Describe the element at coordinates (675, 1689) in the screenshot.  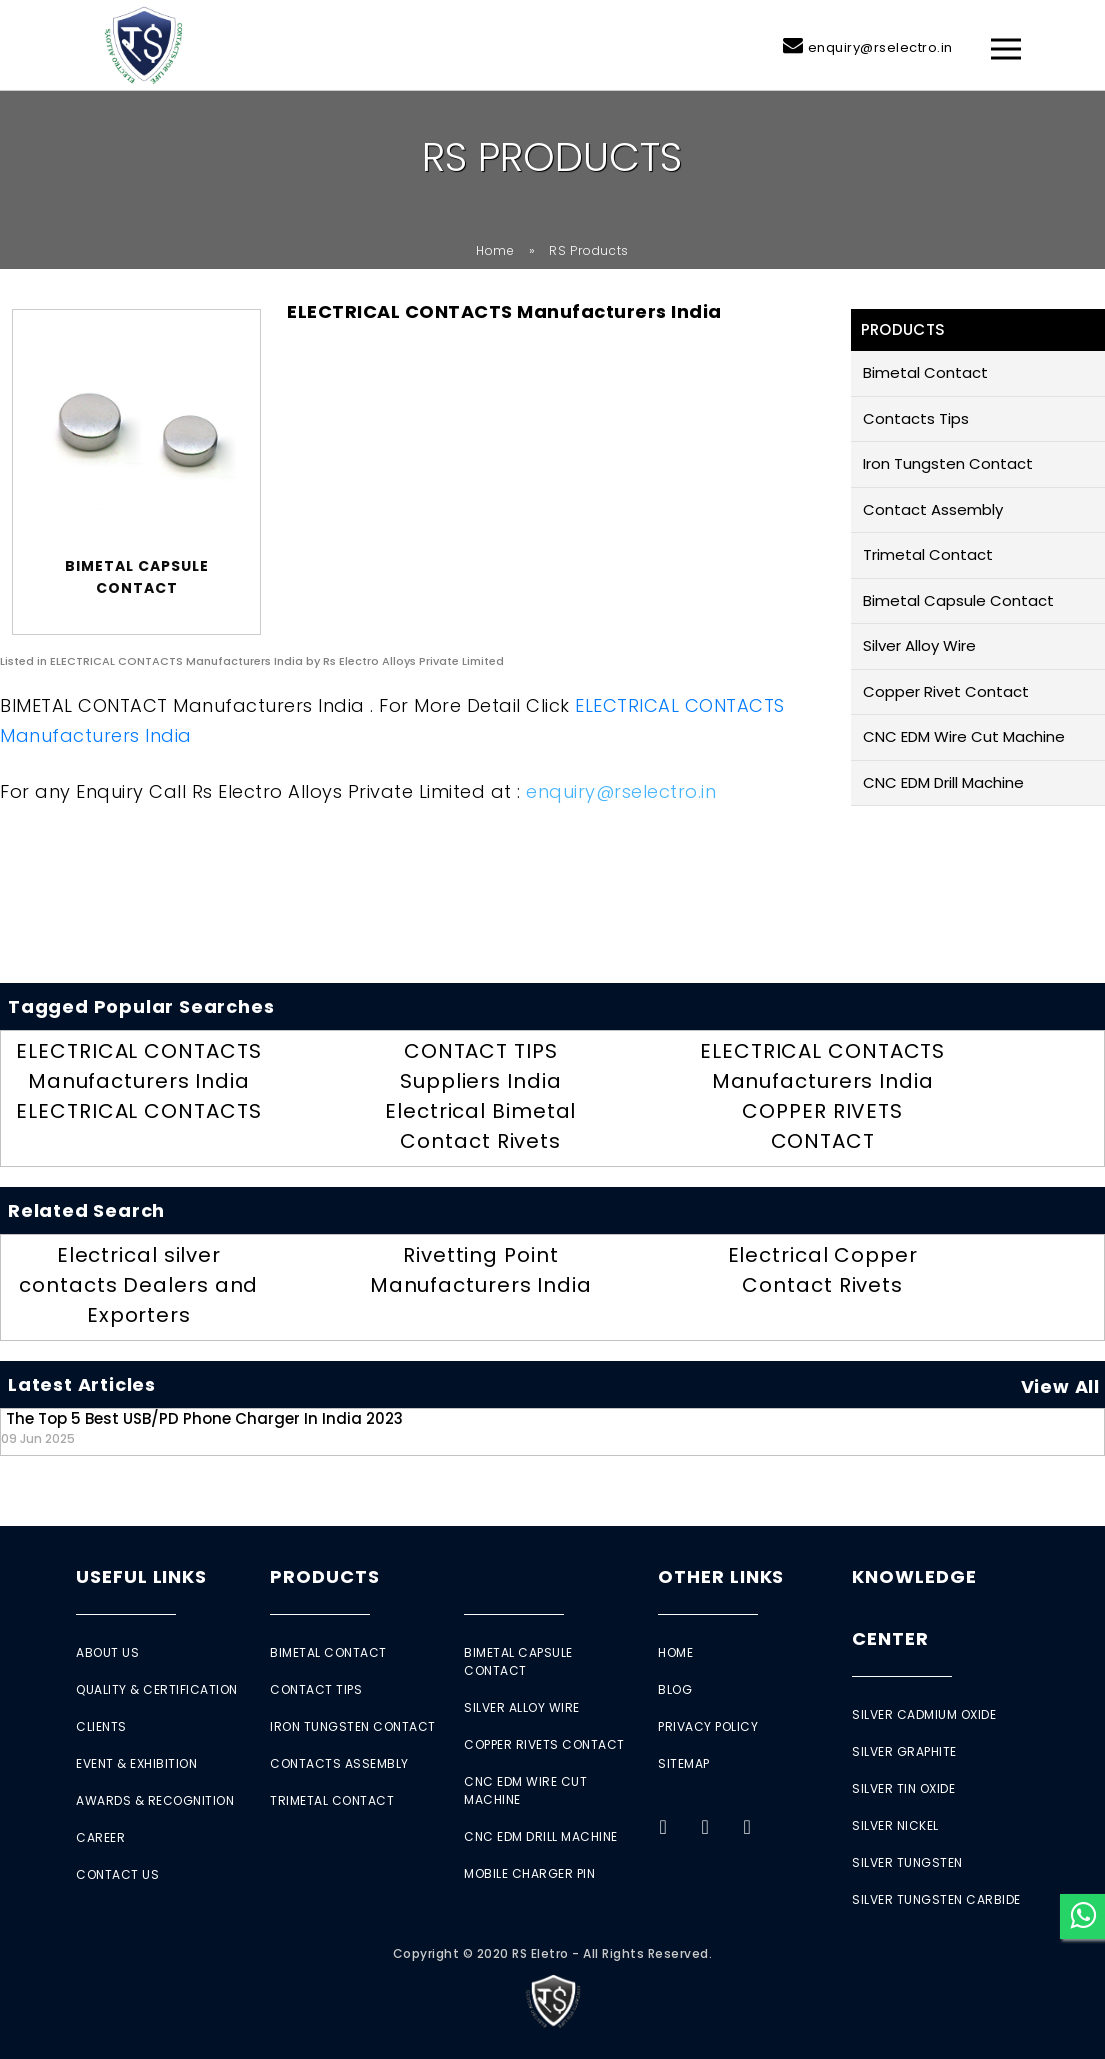
I see `Blog` at that location.